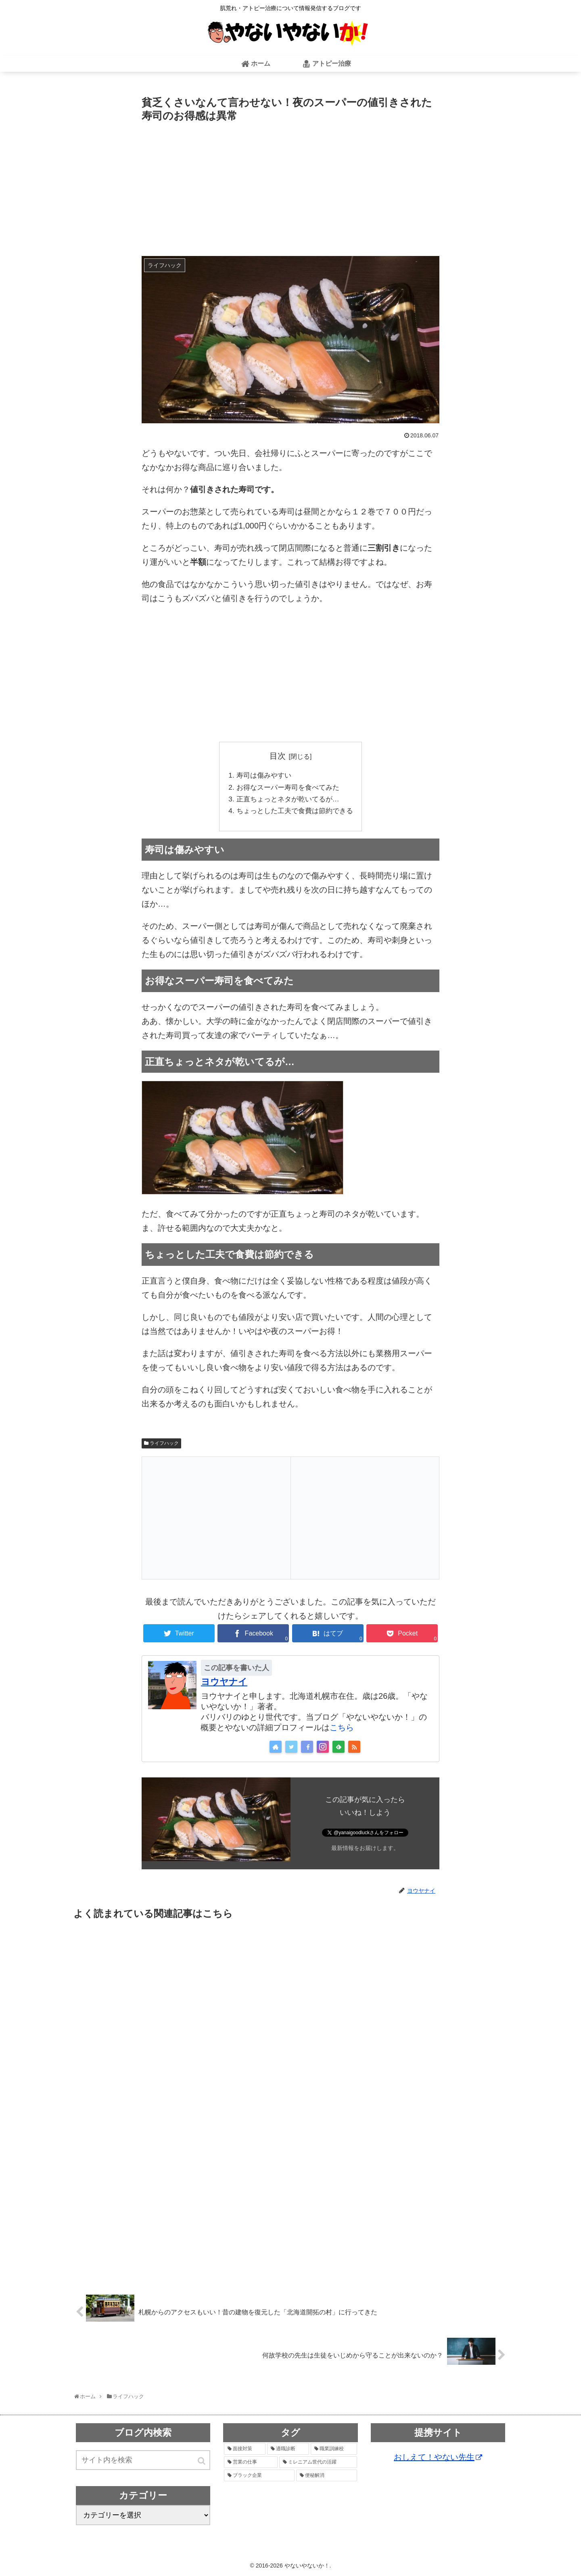  I want to click on ライフハック, so click(164, 1445).